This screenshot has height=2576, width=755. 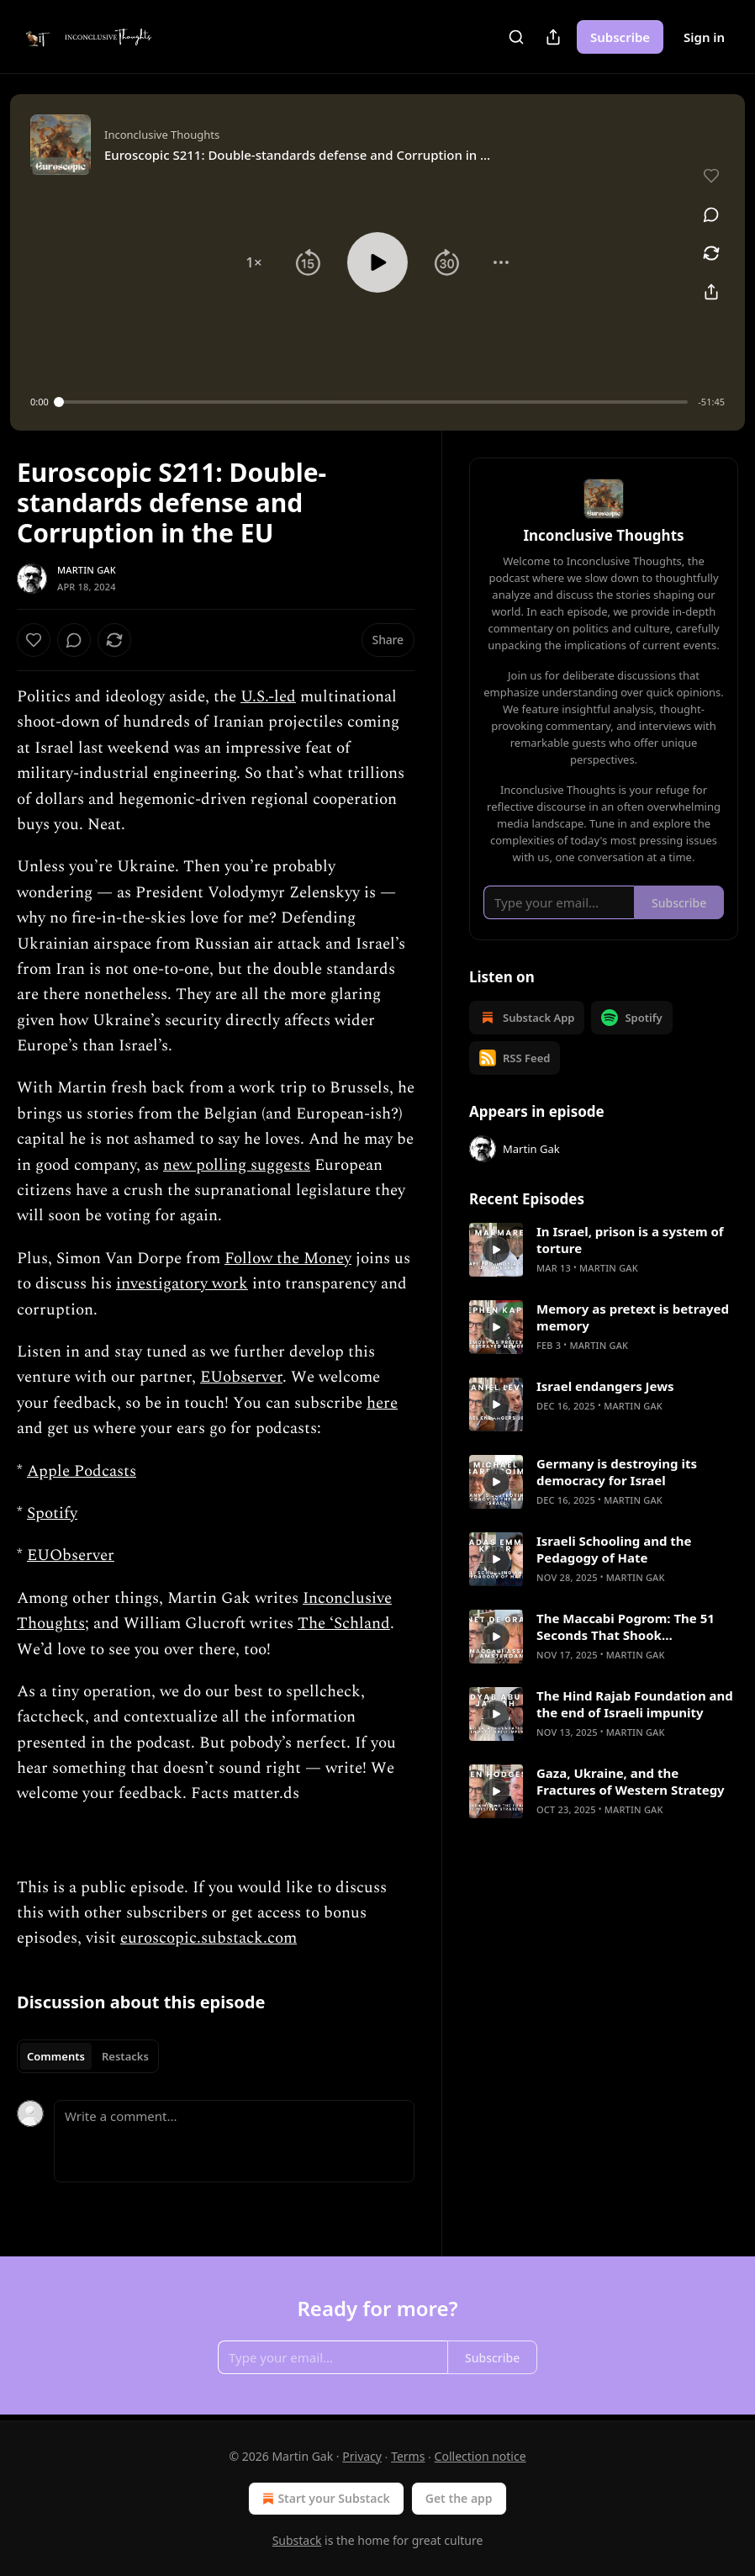 I want to click on The ‘Schland, so click(x=344, y=1623).